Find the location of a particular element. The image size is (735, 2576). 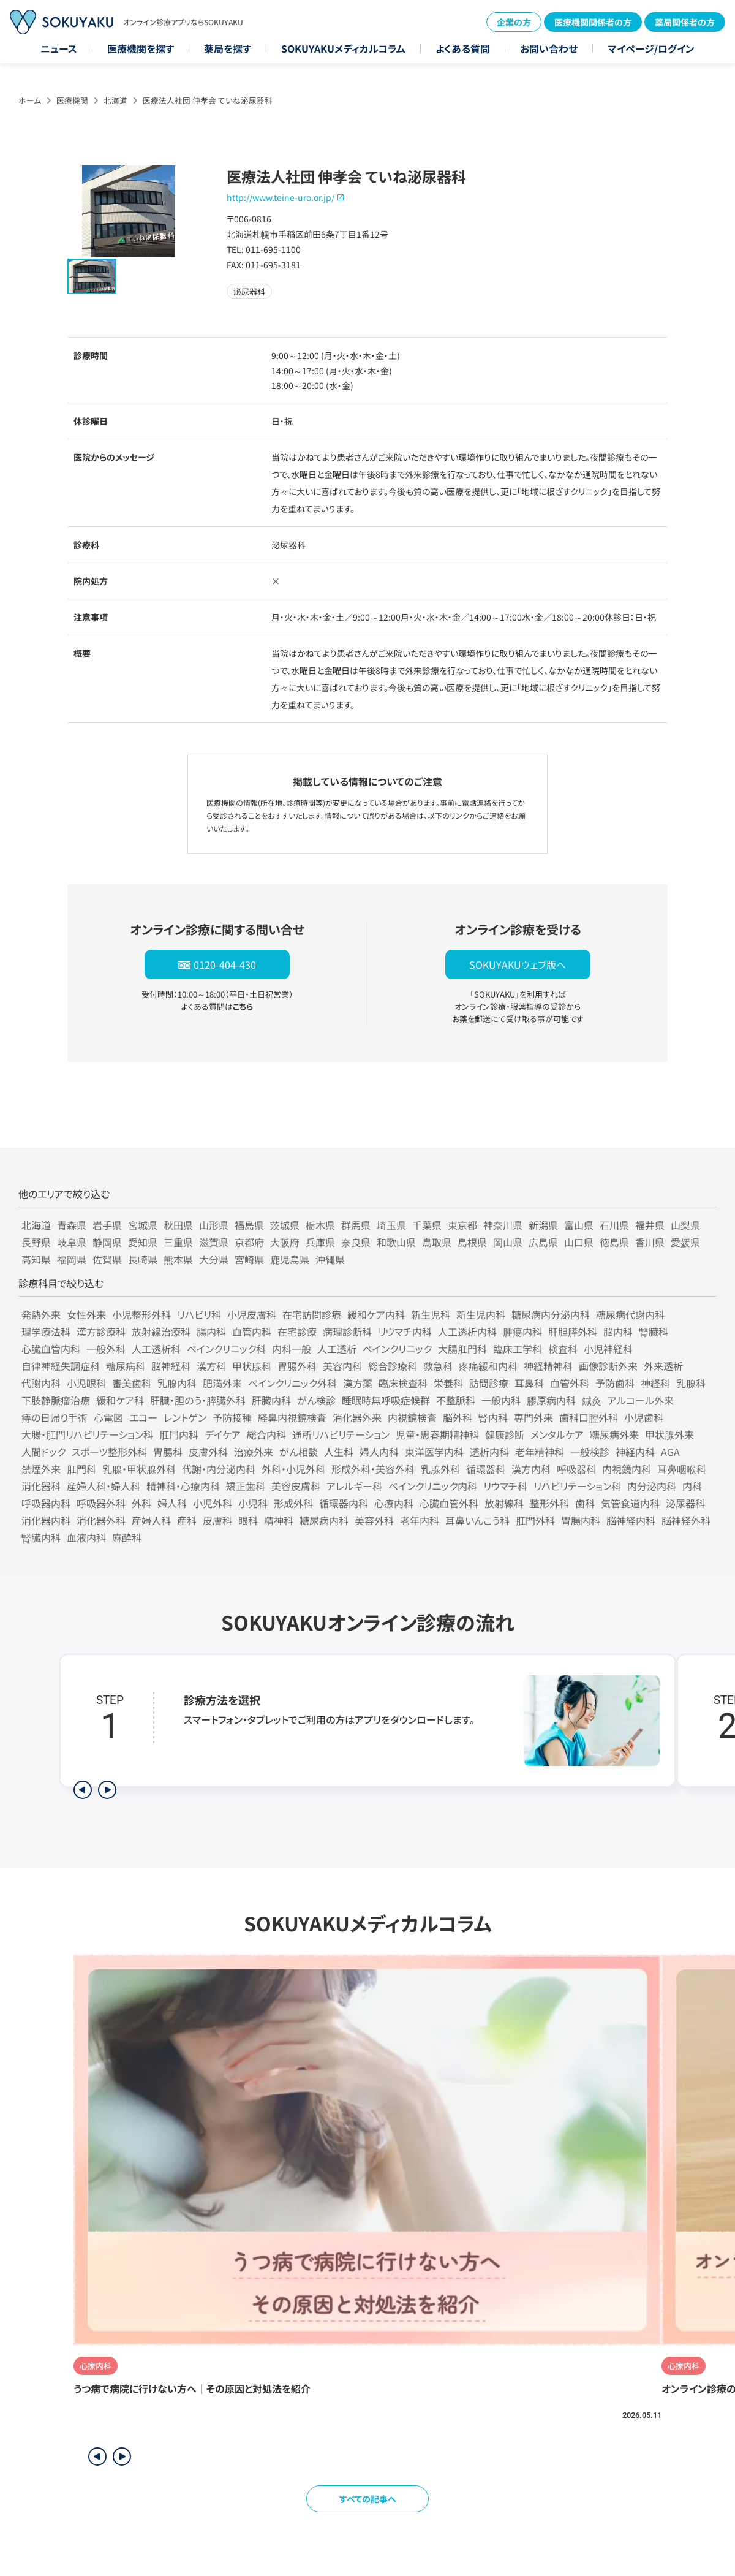

睡眠時無呼吸症候群 is located at coordinates (386, 1400).